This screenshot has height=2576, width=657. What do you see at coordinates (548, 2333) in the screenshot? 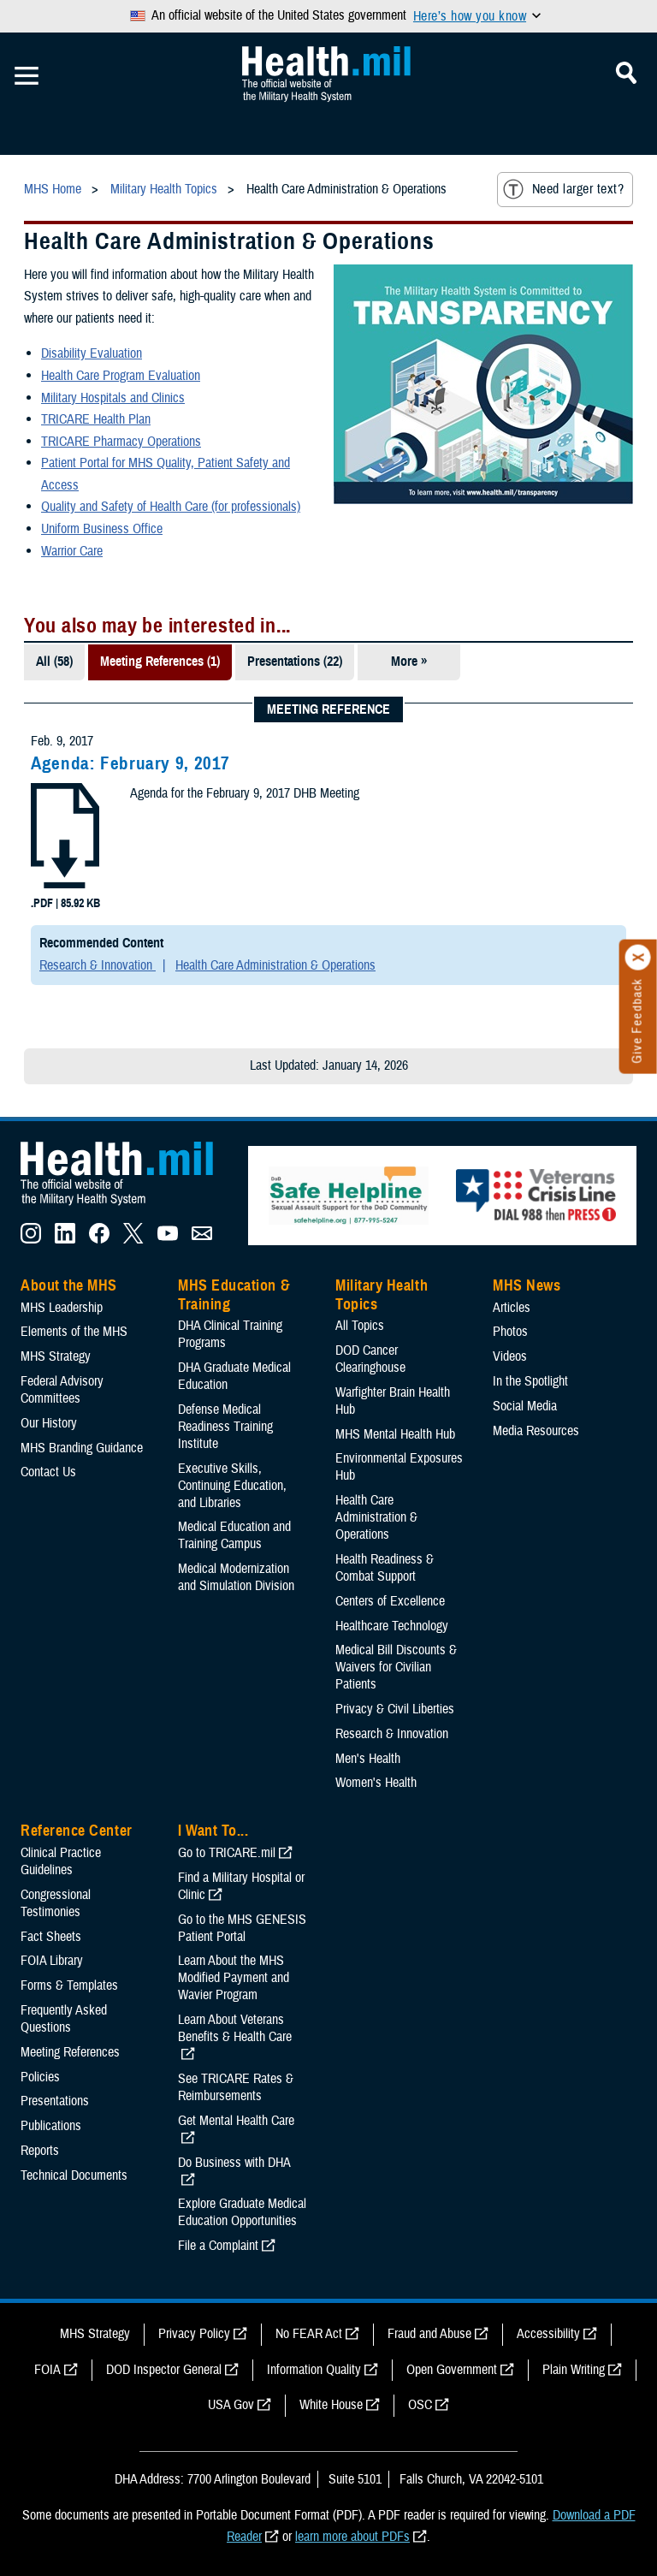
I see `Accessibility` at bounding box center [548, 2333].